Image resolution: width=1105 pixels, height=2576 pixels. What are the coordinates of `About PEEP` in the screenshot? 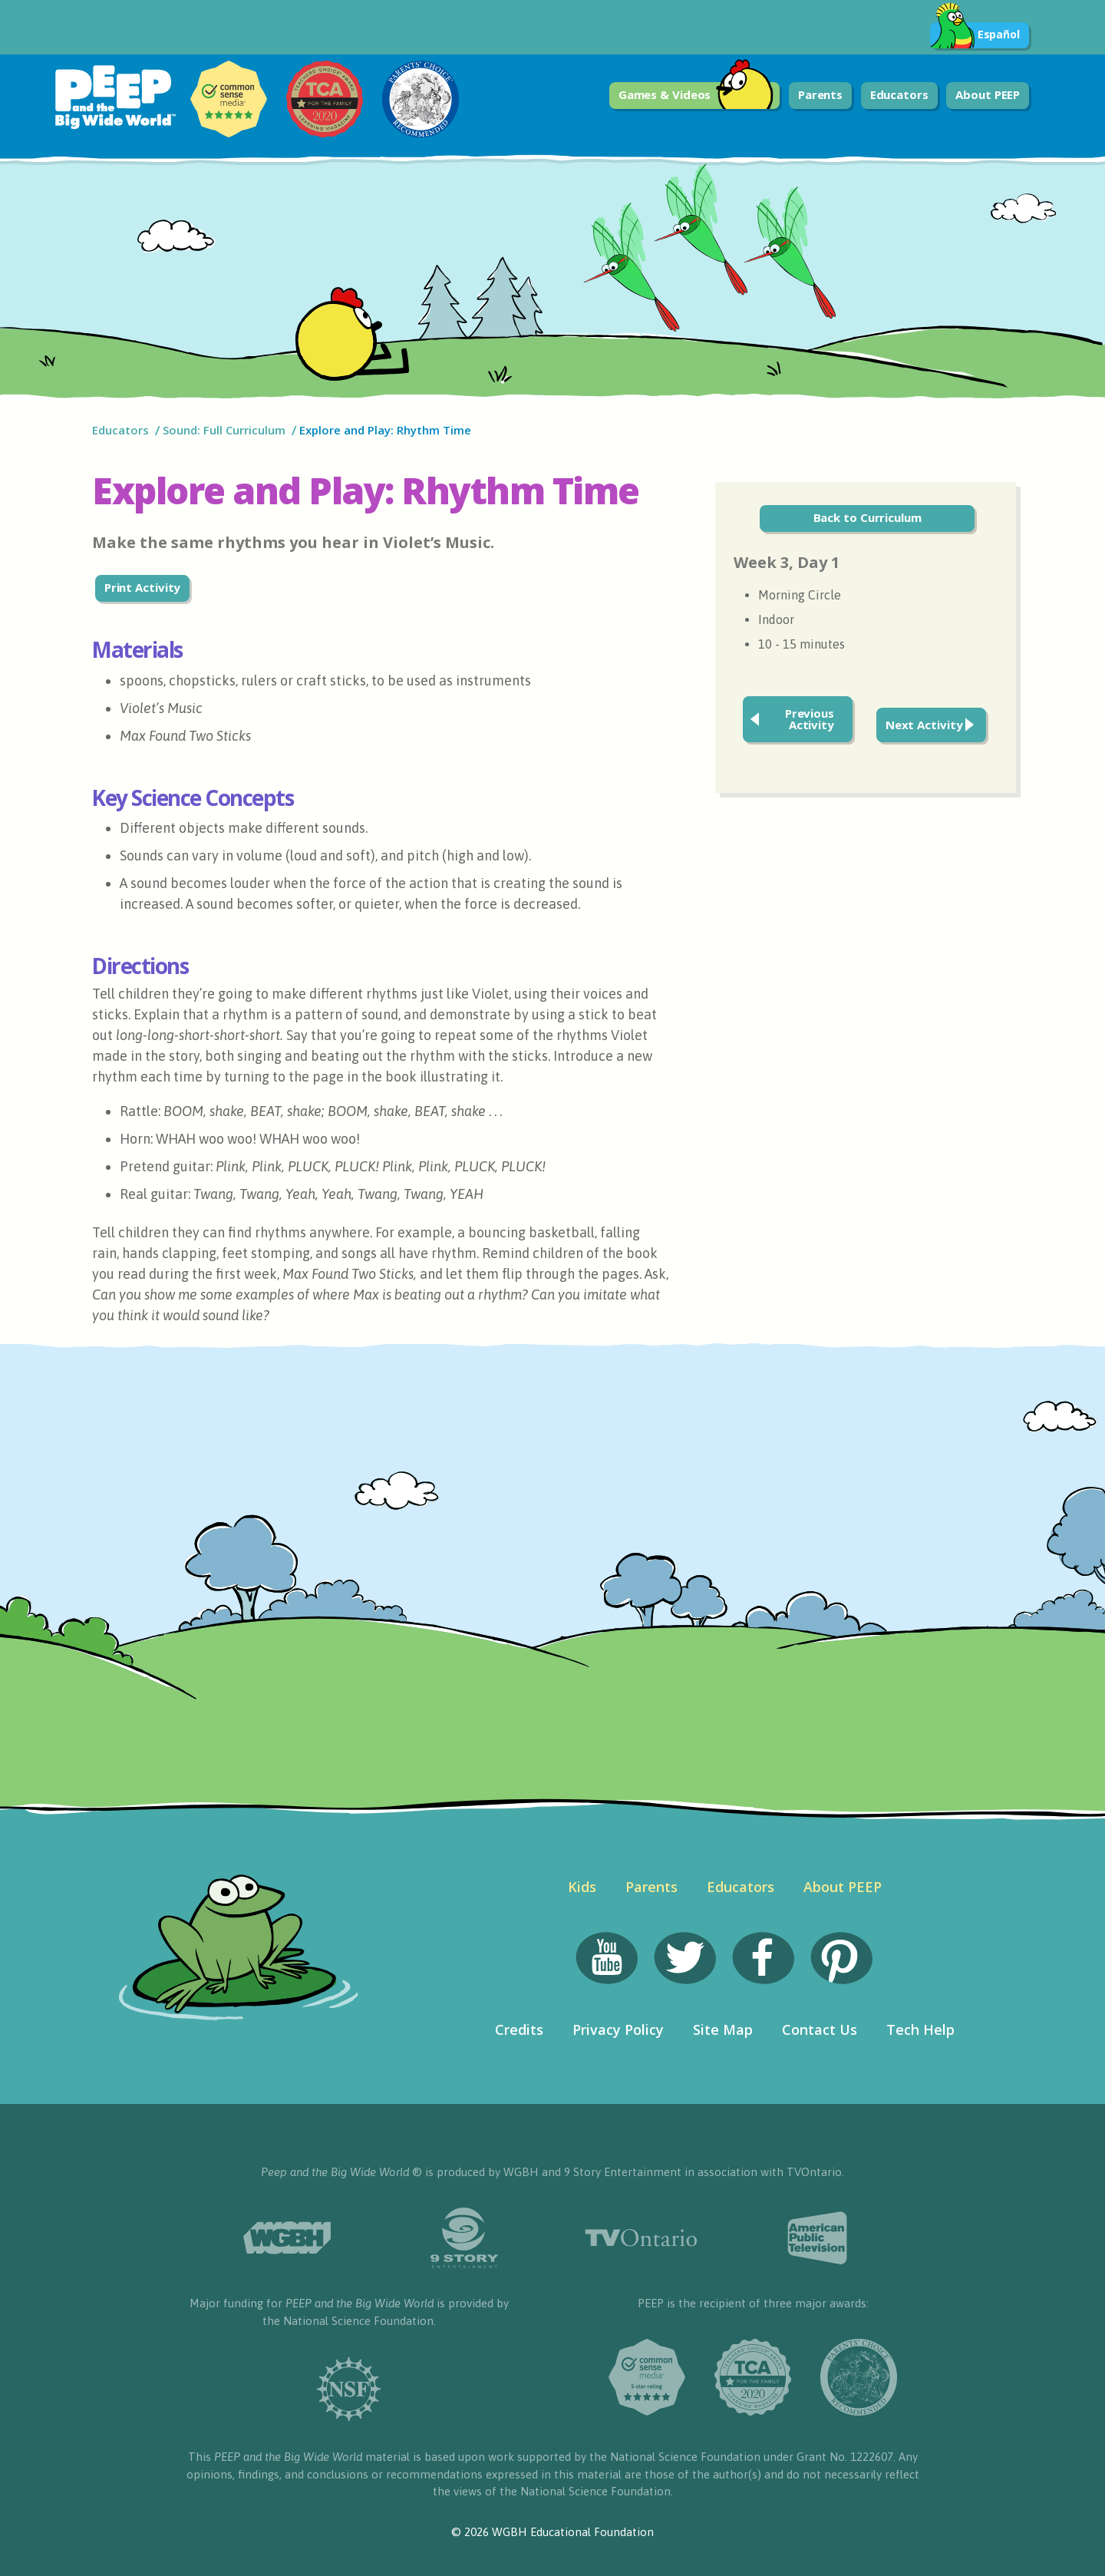 It's located at (987, 94).